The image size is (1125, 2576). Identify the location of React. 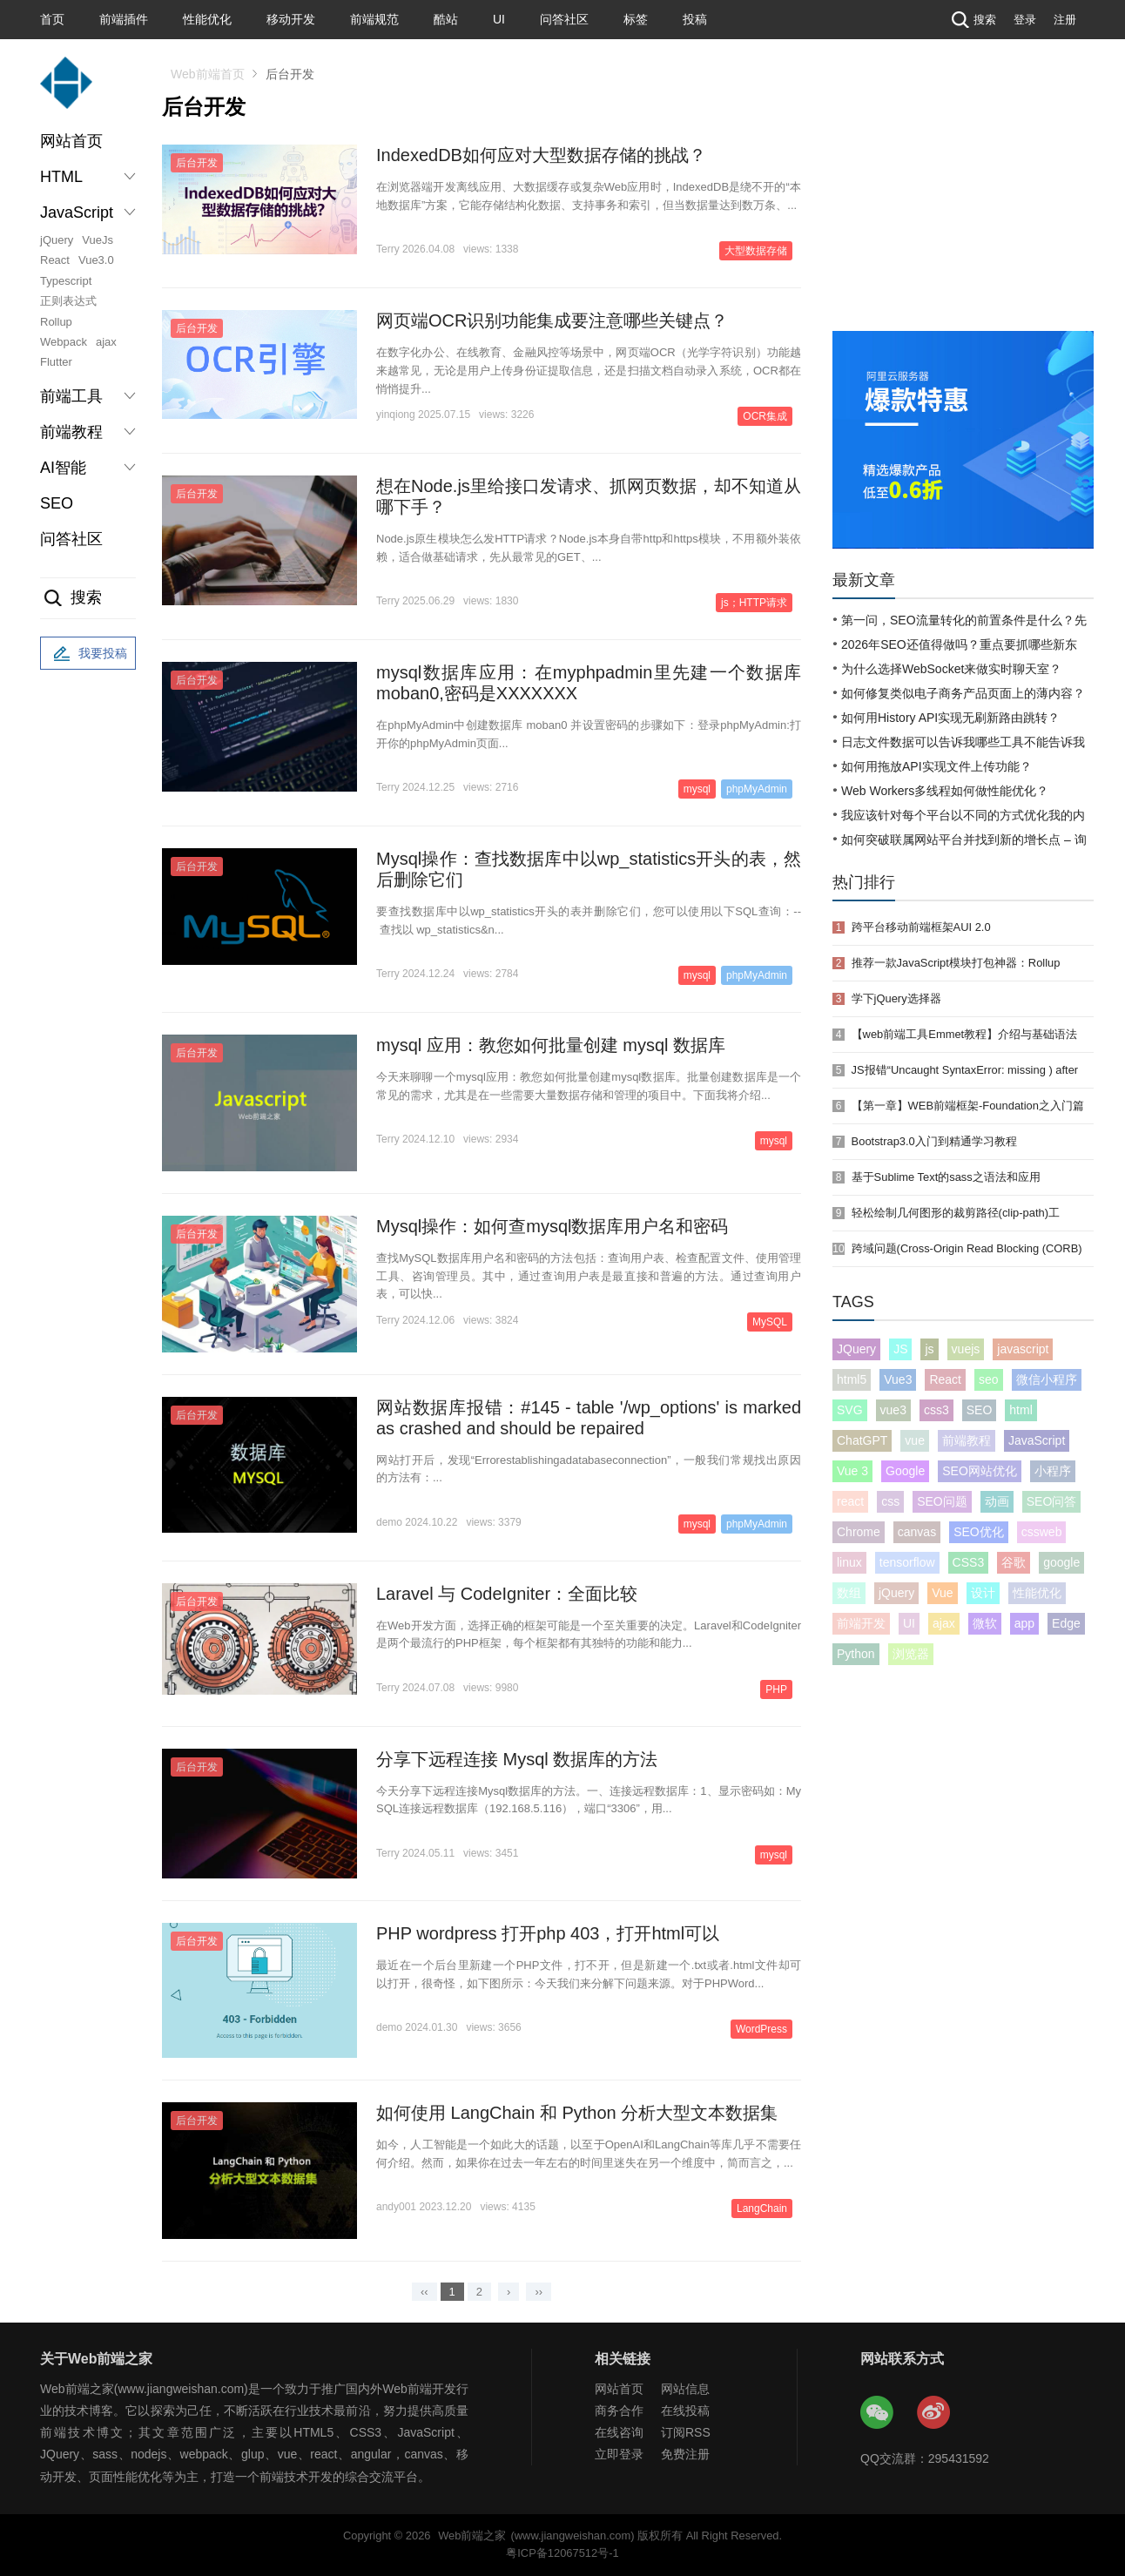
(55, 259).